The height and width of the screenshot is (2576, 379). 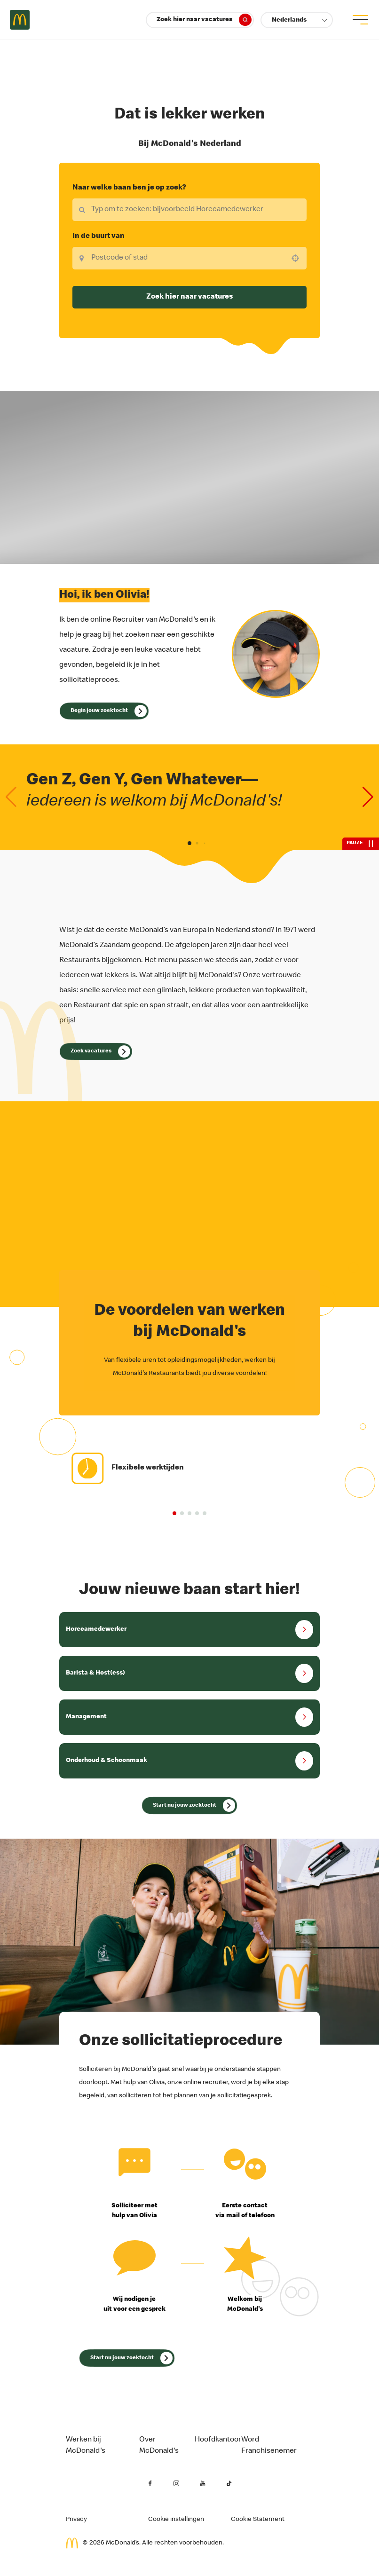 What do you see at coordinates (19, 20) in the screenshot?
I see `Careers at McDonald's [McDonald's Arch Logo]` at bounding box center [19, 20].